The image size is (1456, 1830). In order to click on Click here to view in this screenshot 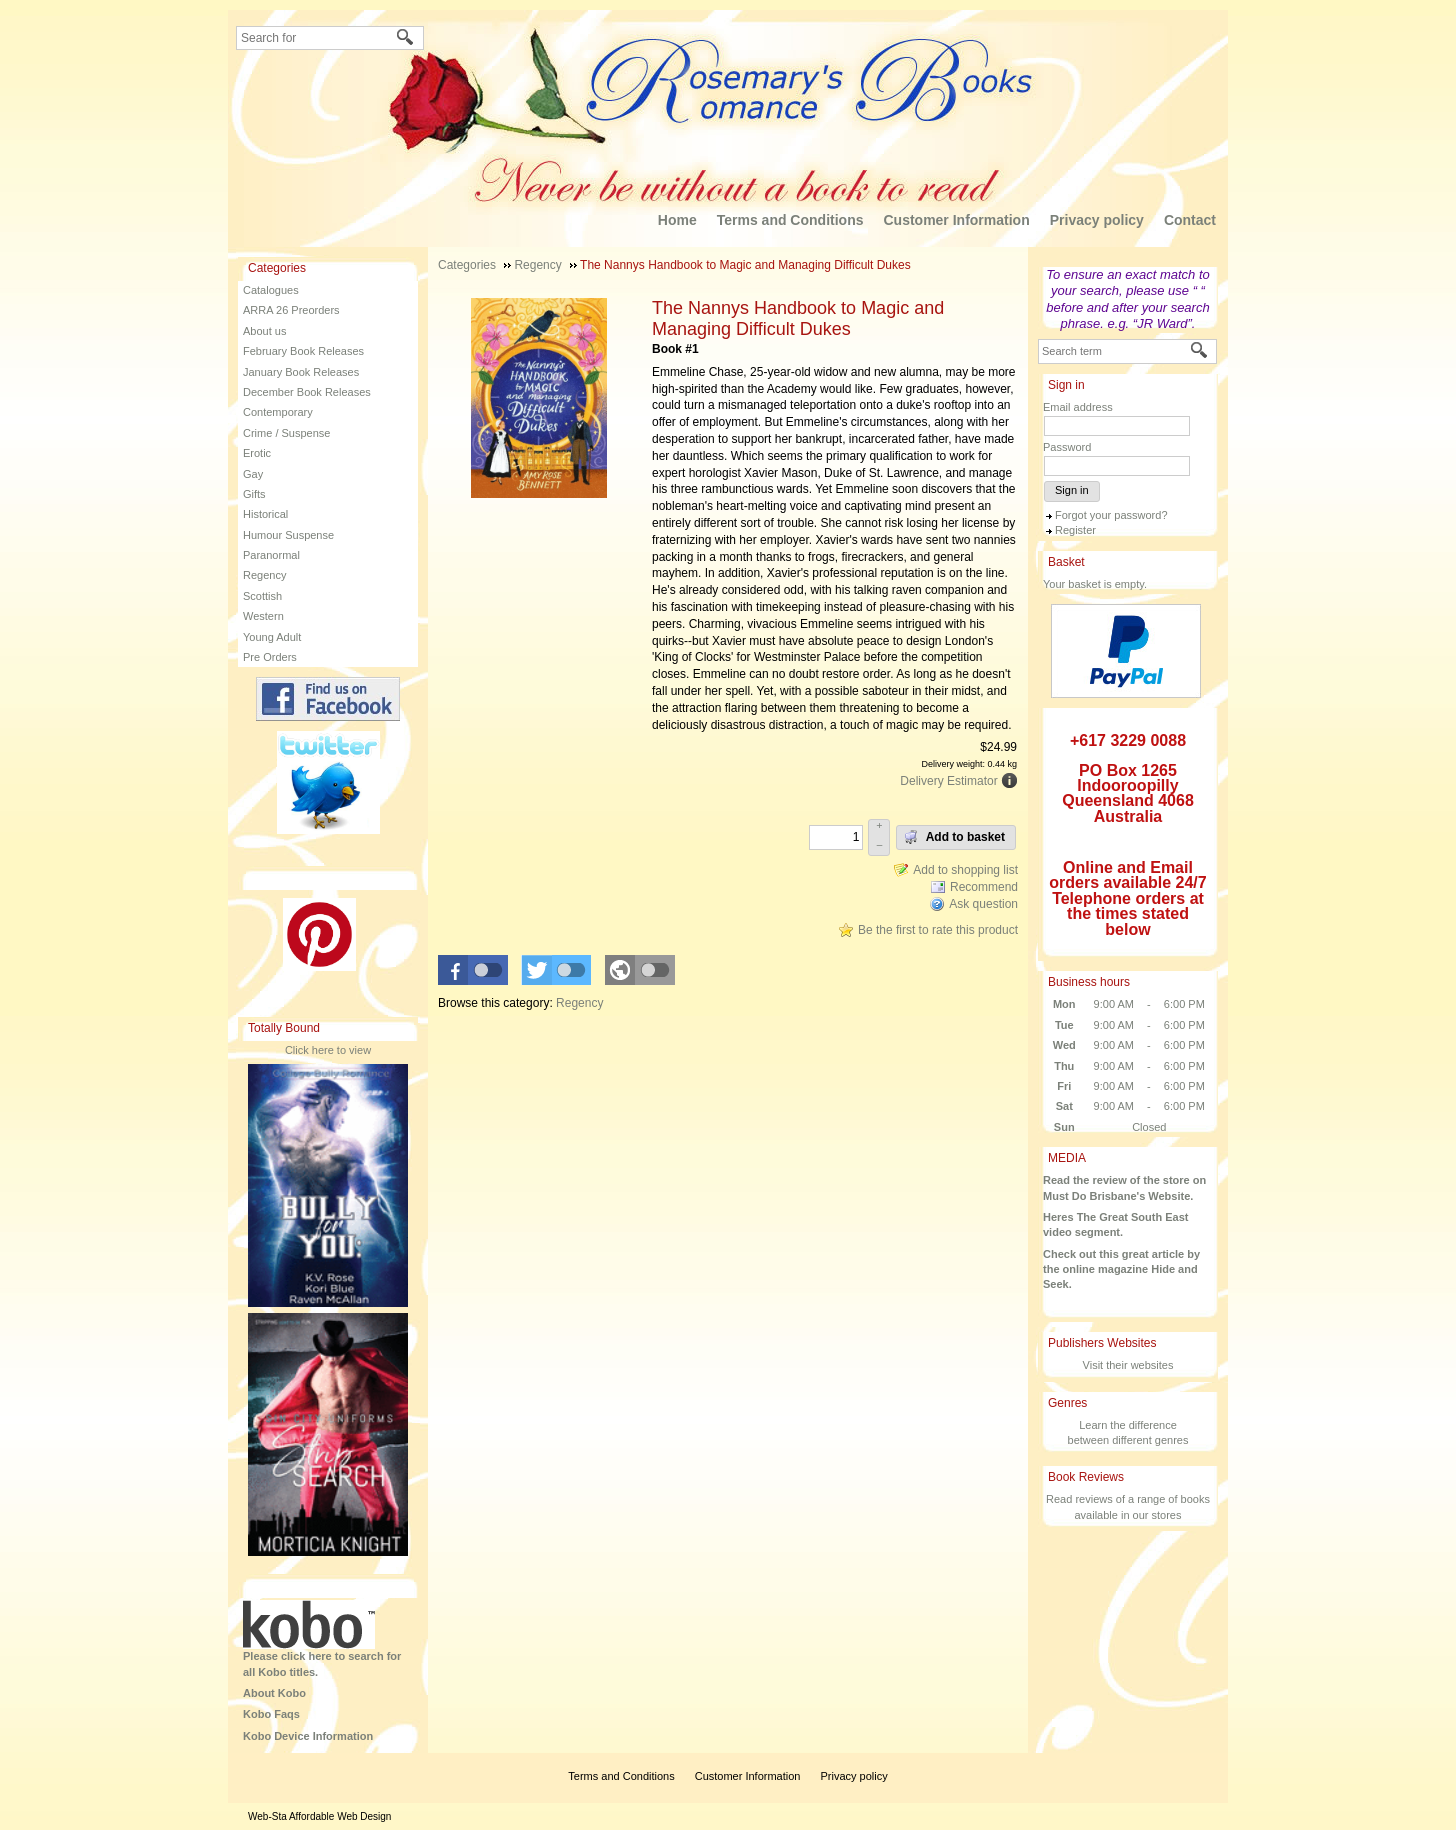, I will do `click(328, 1050)`.